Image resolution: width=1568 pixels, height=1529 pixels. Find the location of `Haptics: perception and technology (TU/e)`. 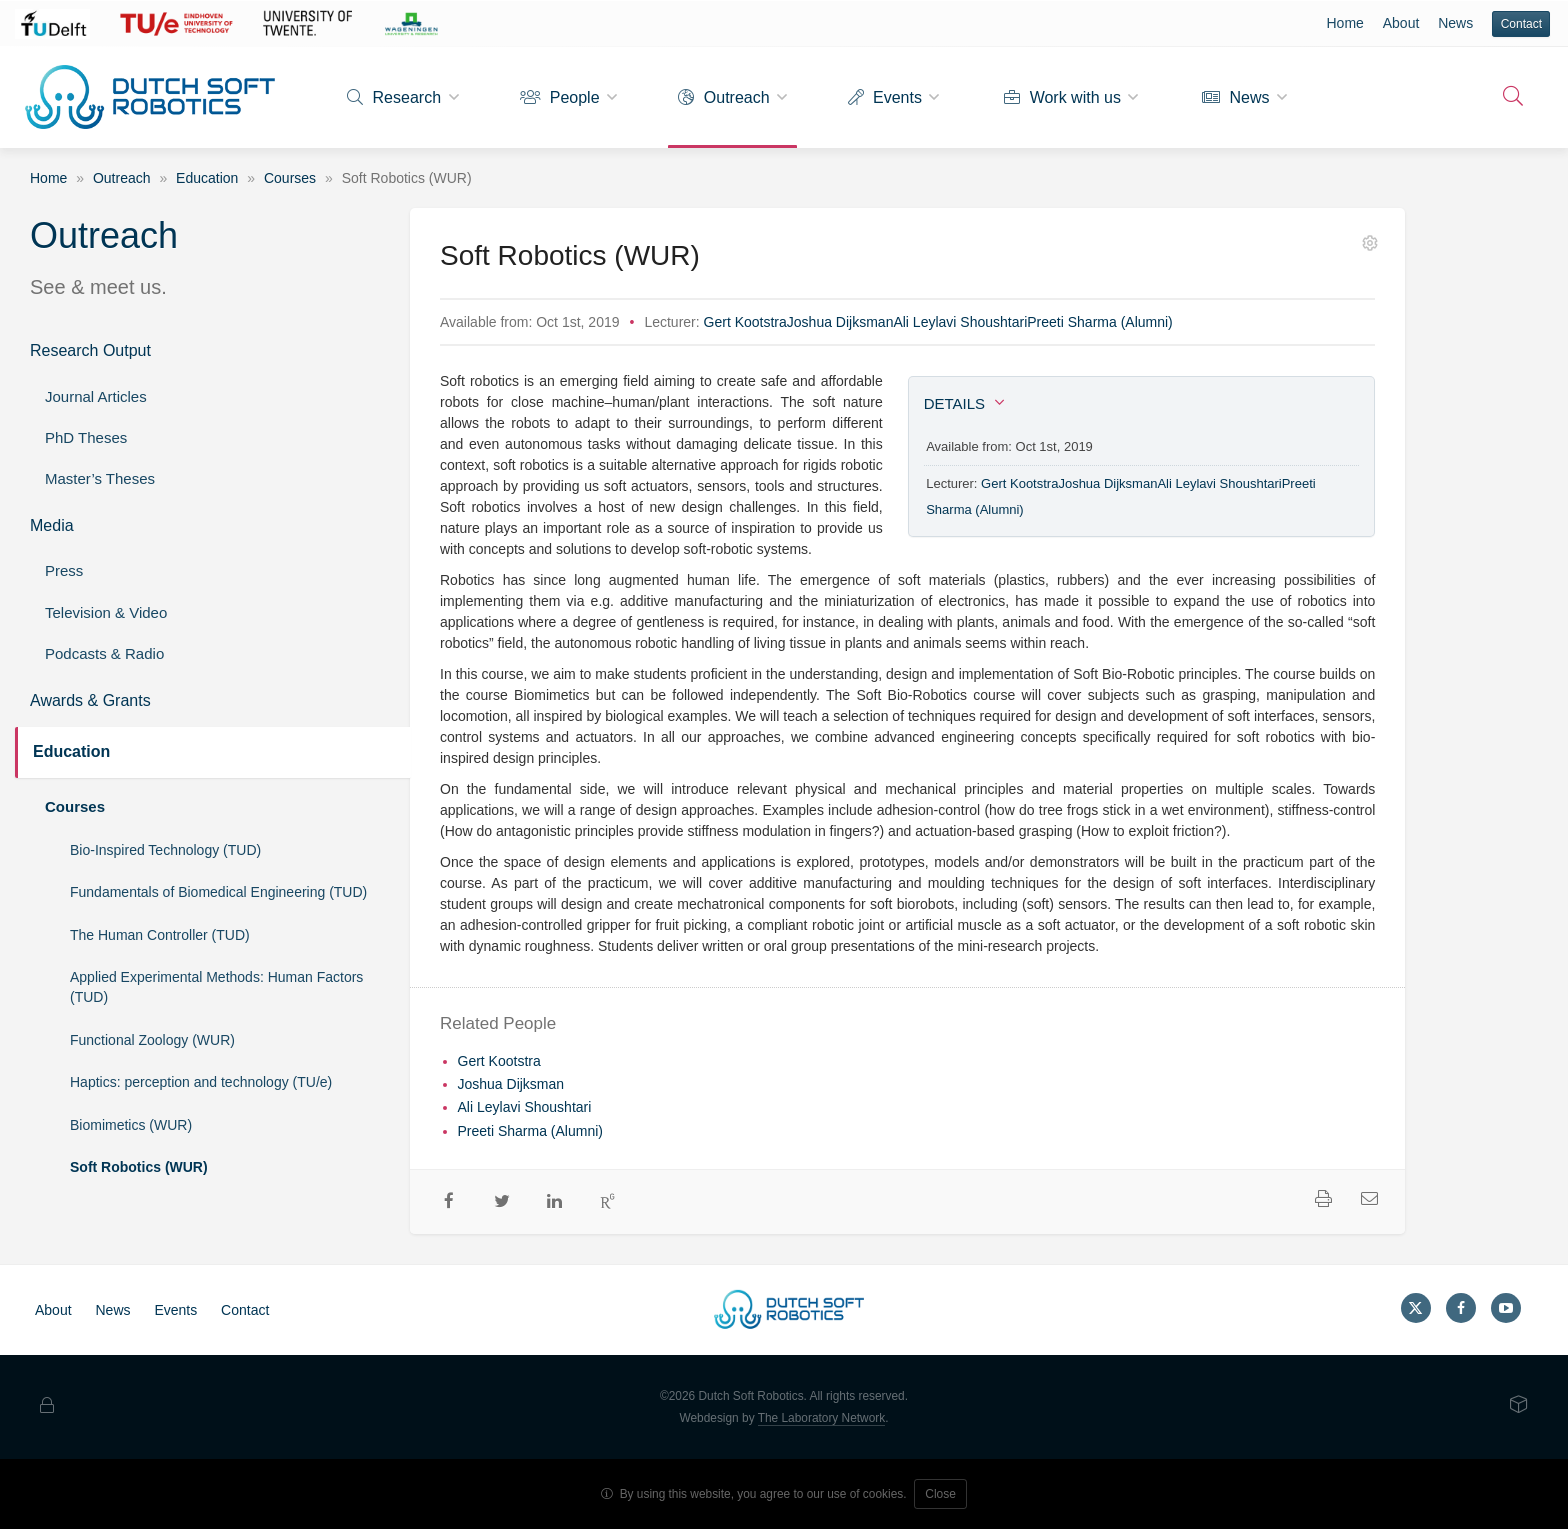

Haptics: perception and technology (TU/e) is located at coordinates (201, 1082).